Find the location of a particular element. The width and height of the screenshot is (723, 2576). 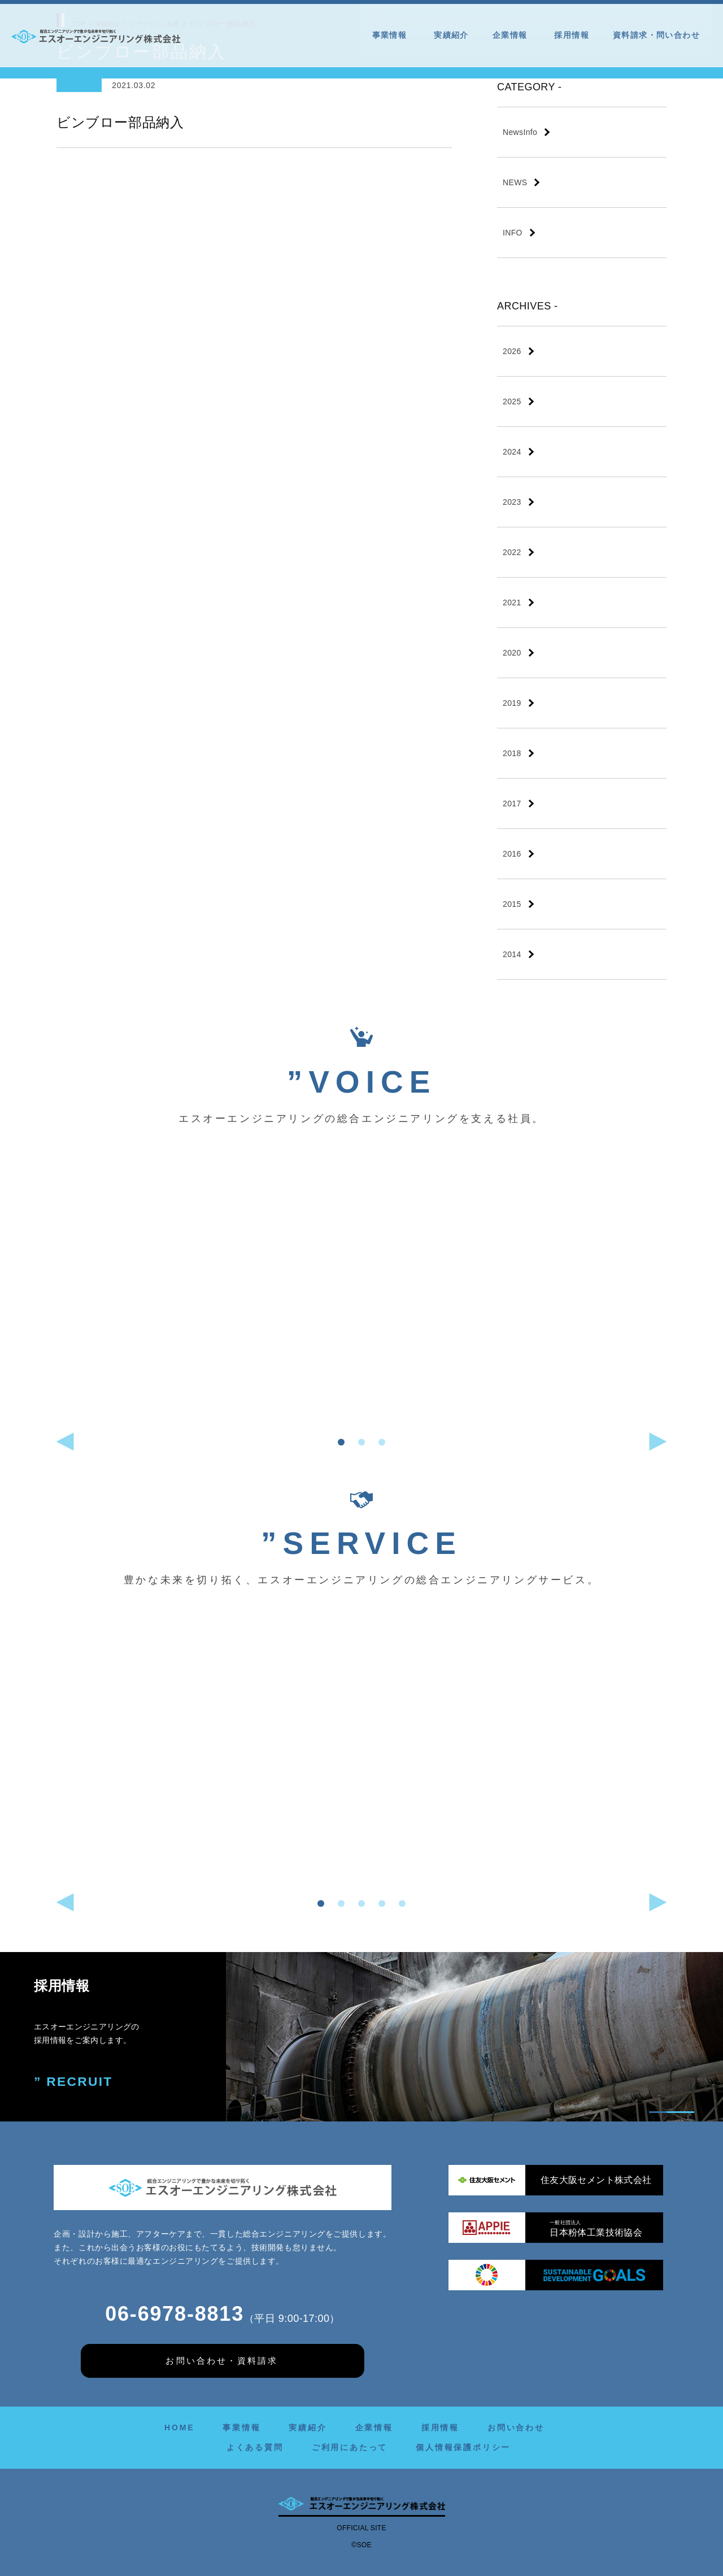

個人情報保護ポリシー is located at coordinates (463, 2447).